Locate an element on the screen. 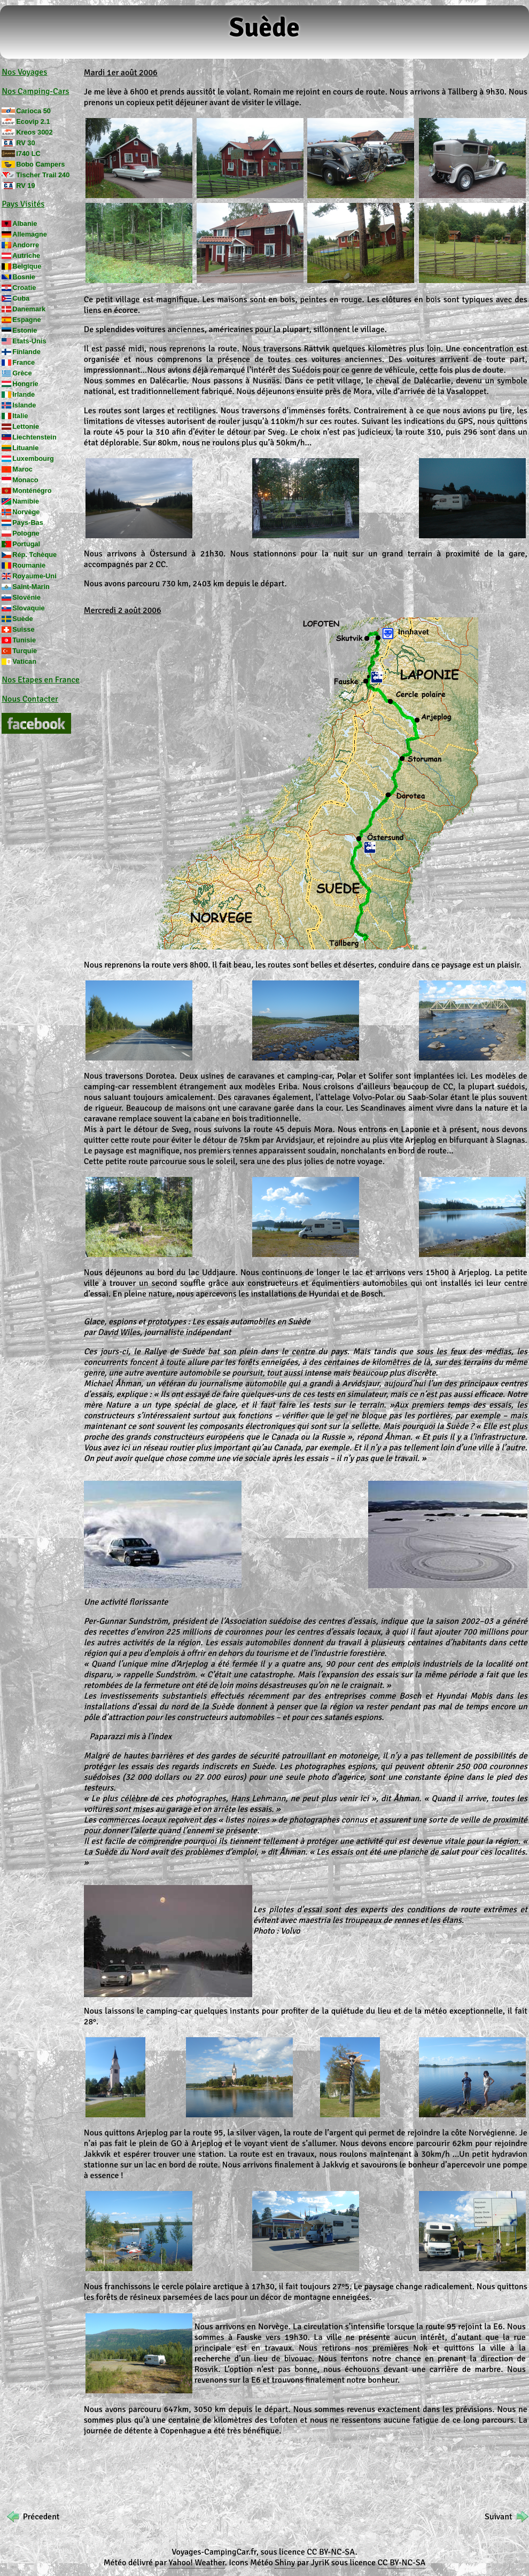  Namibie is located at coordinates (25, 501).